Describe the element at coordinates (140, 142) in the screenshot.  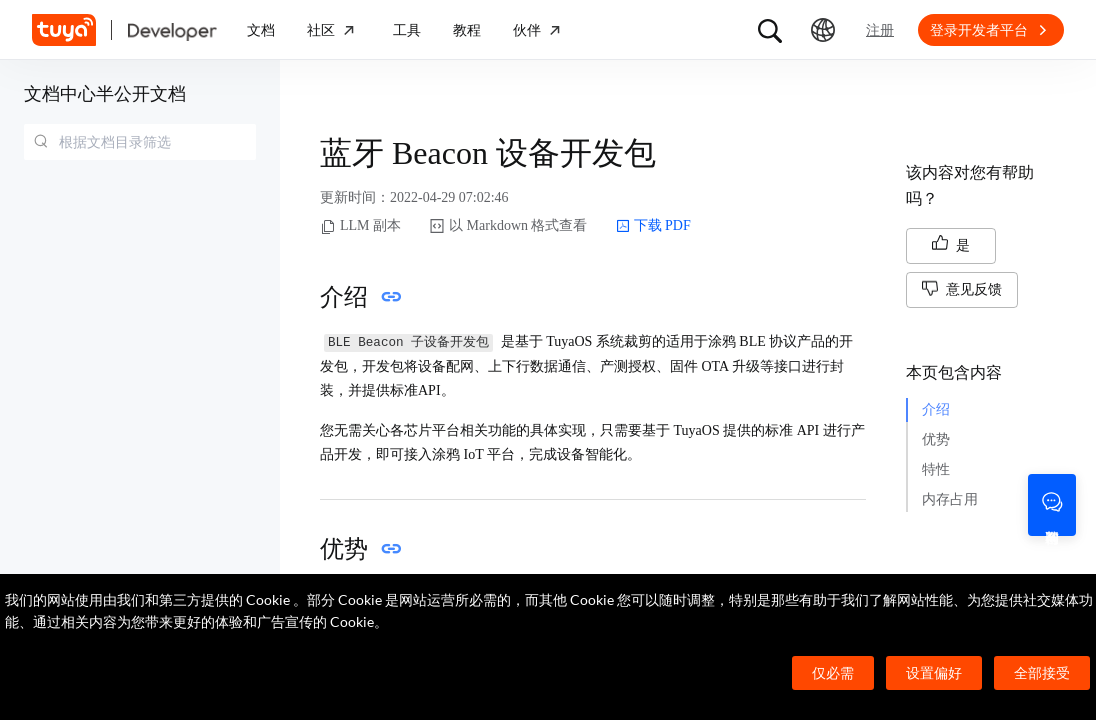
I see `[combobox]` at that location.